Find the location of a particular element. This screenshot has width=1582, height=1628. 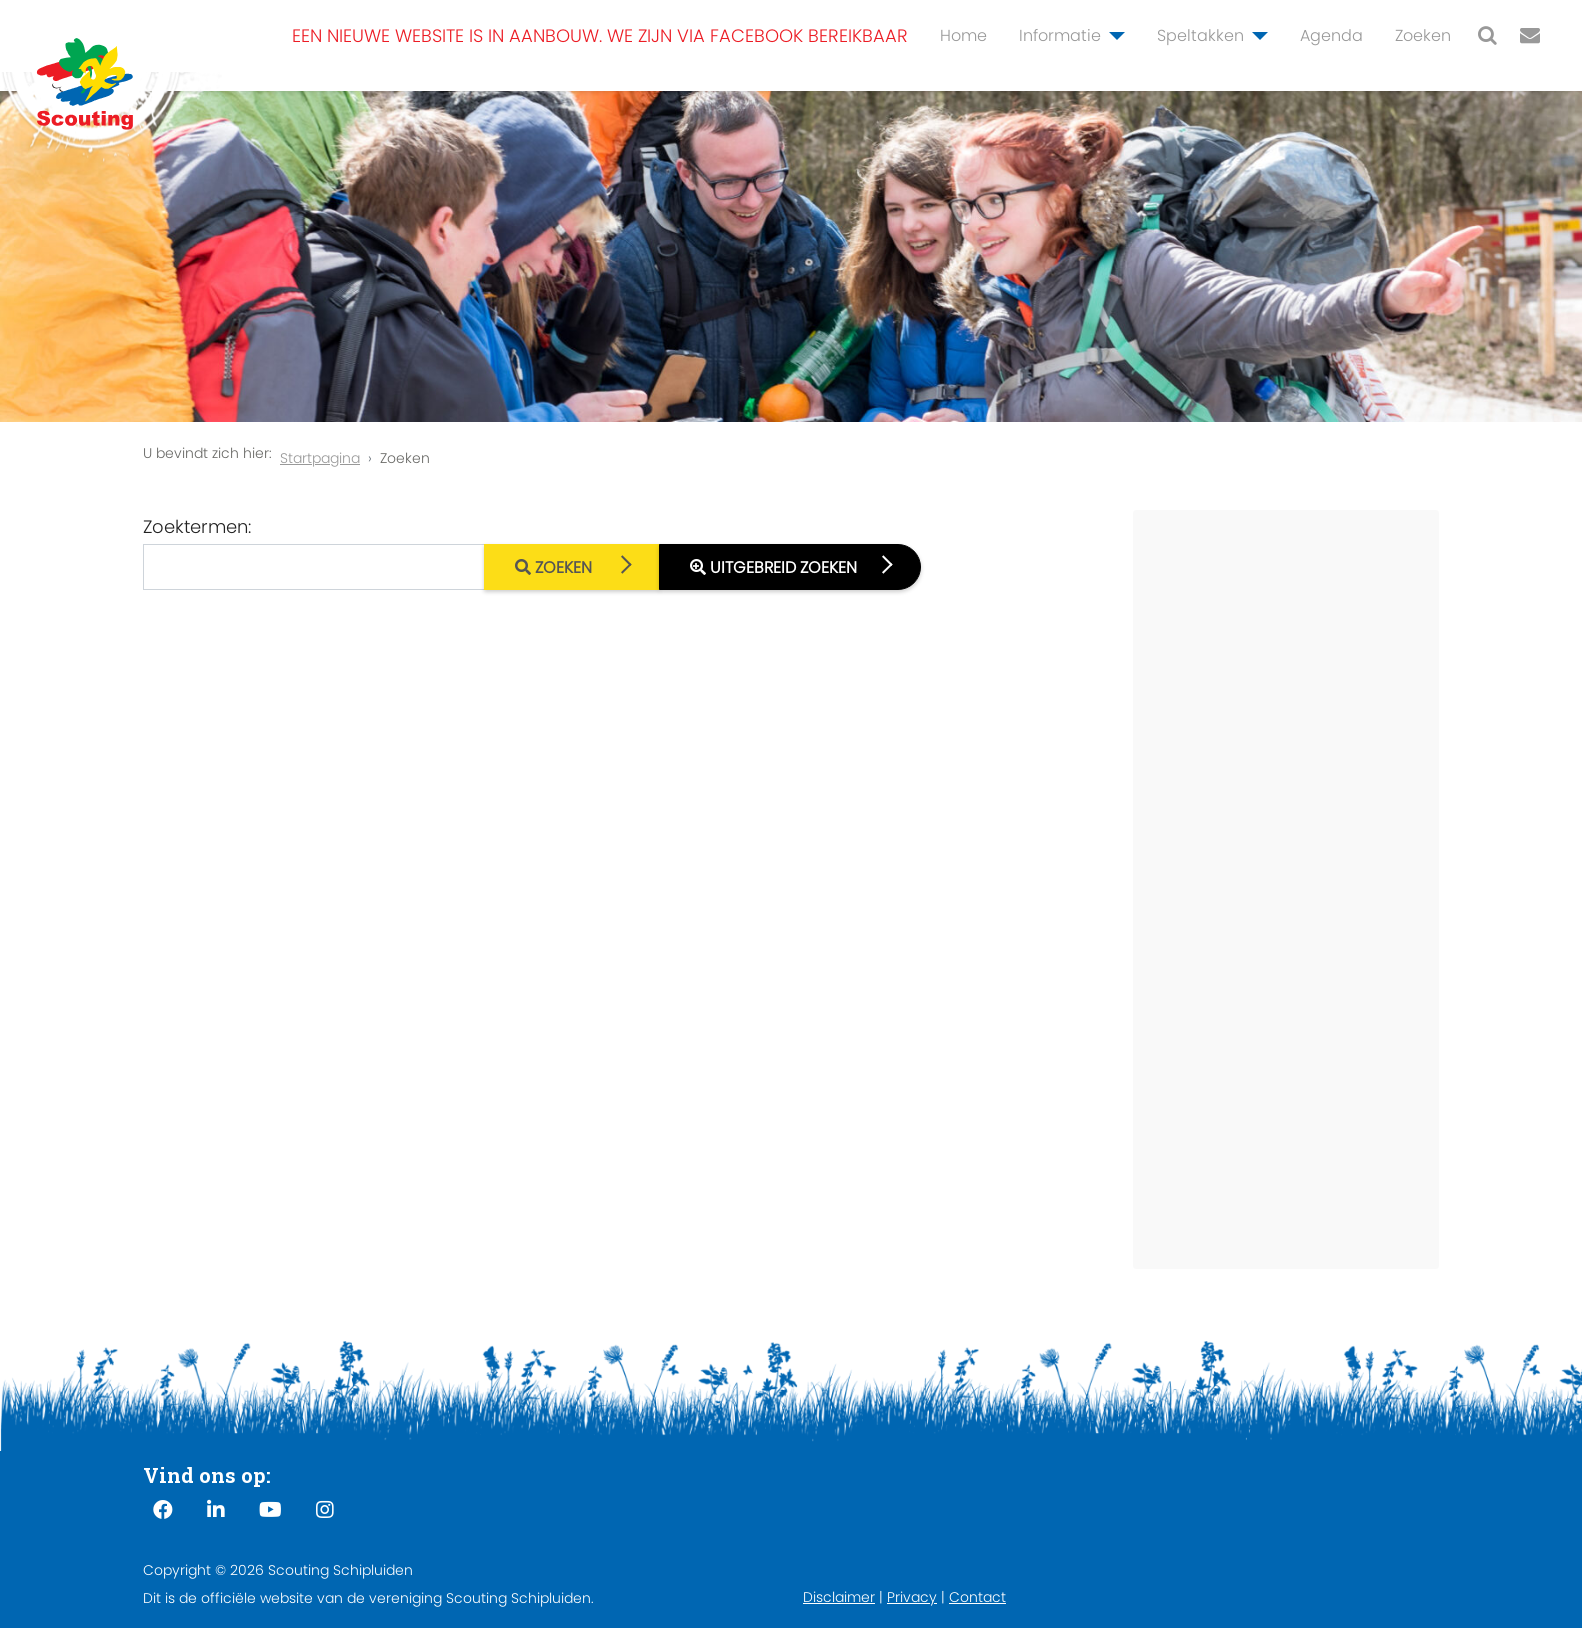

[combobox] is located at coordinates (314, 567).